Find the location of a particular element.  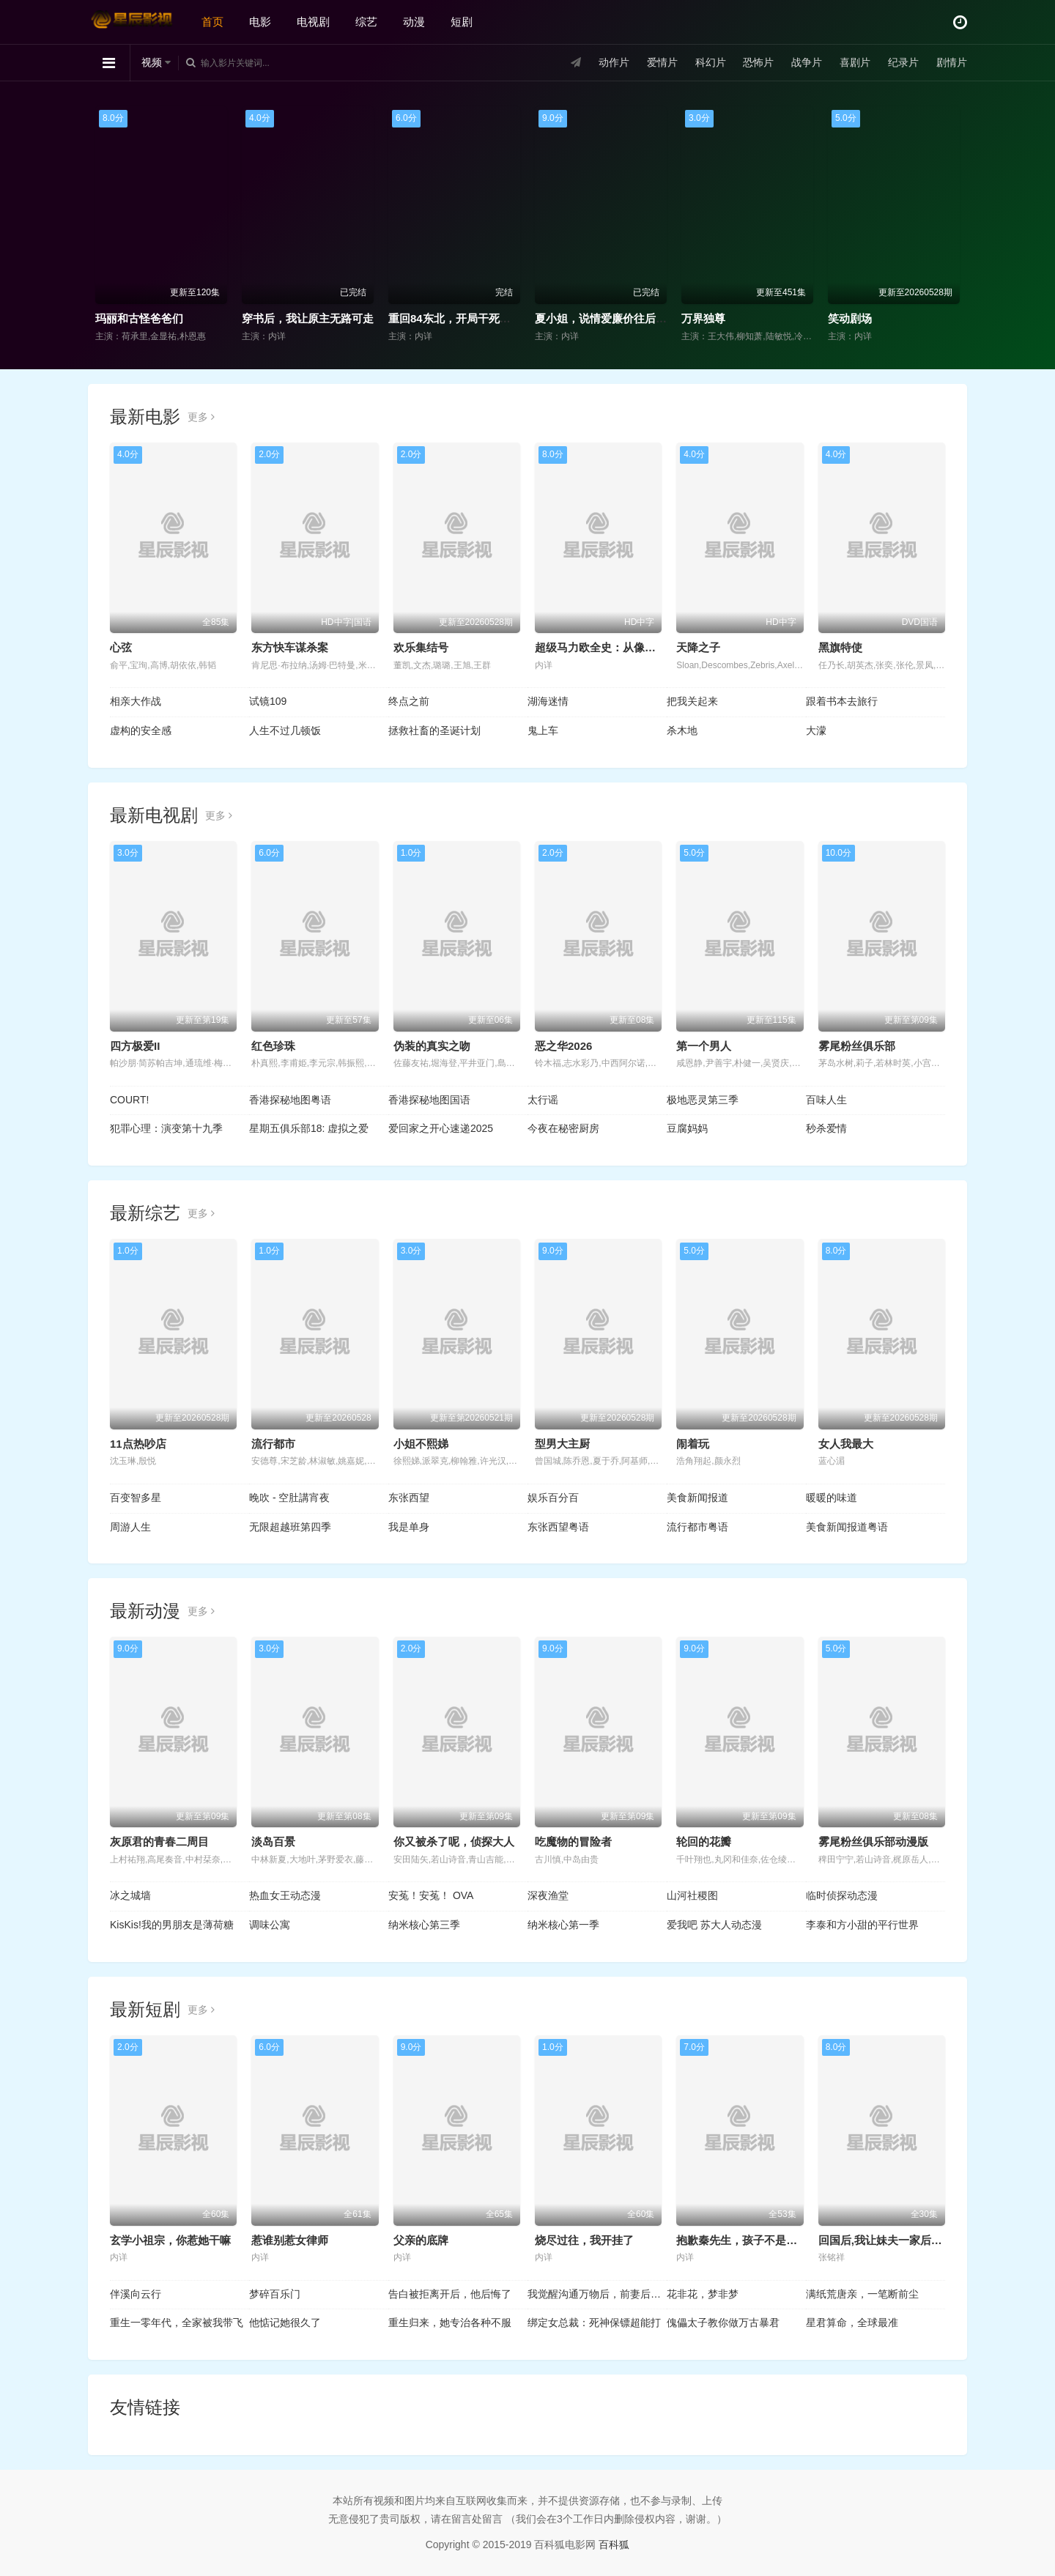

秒杀爱情 is located at coordinates (826, 1128).